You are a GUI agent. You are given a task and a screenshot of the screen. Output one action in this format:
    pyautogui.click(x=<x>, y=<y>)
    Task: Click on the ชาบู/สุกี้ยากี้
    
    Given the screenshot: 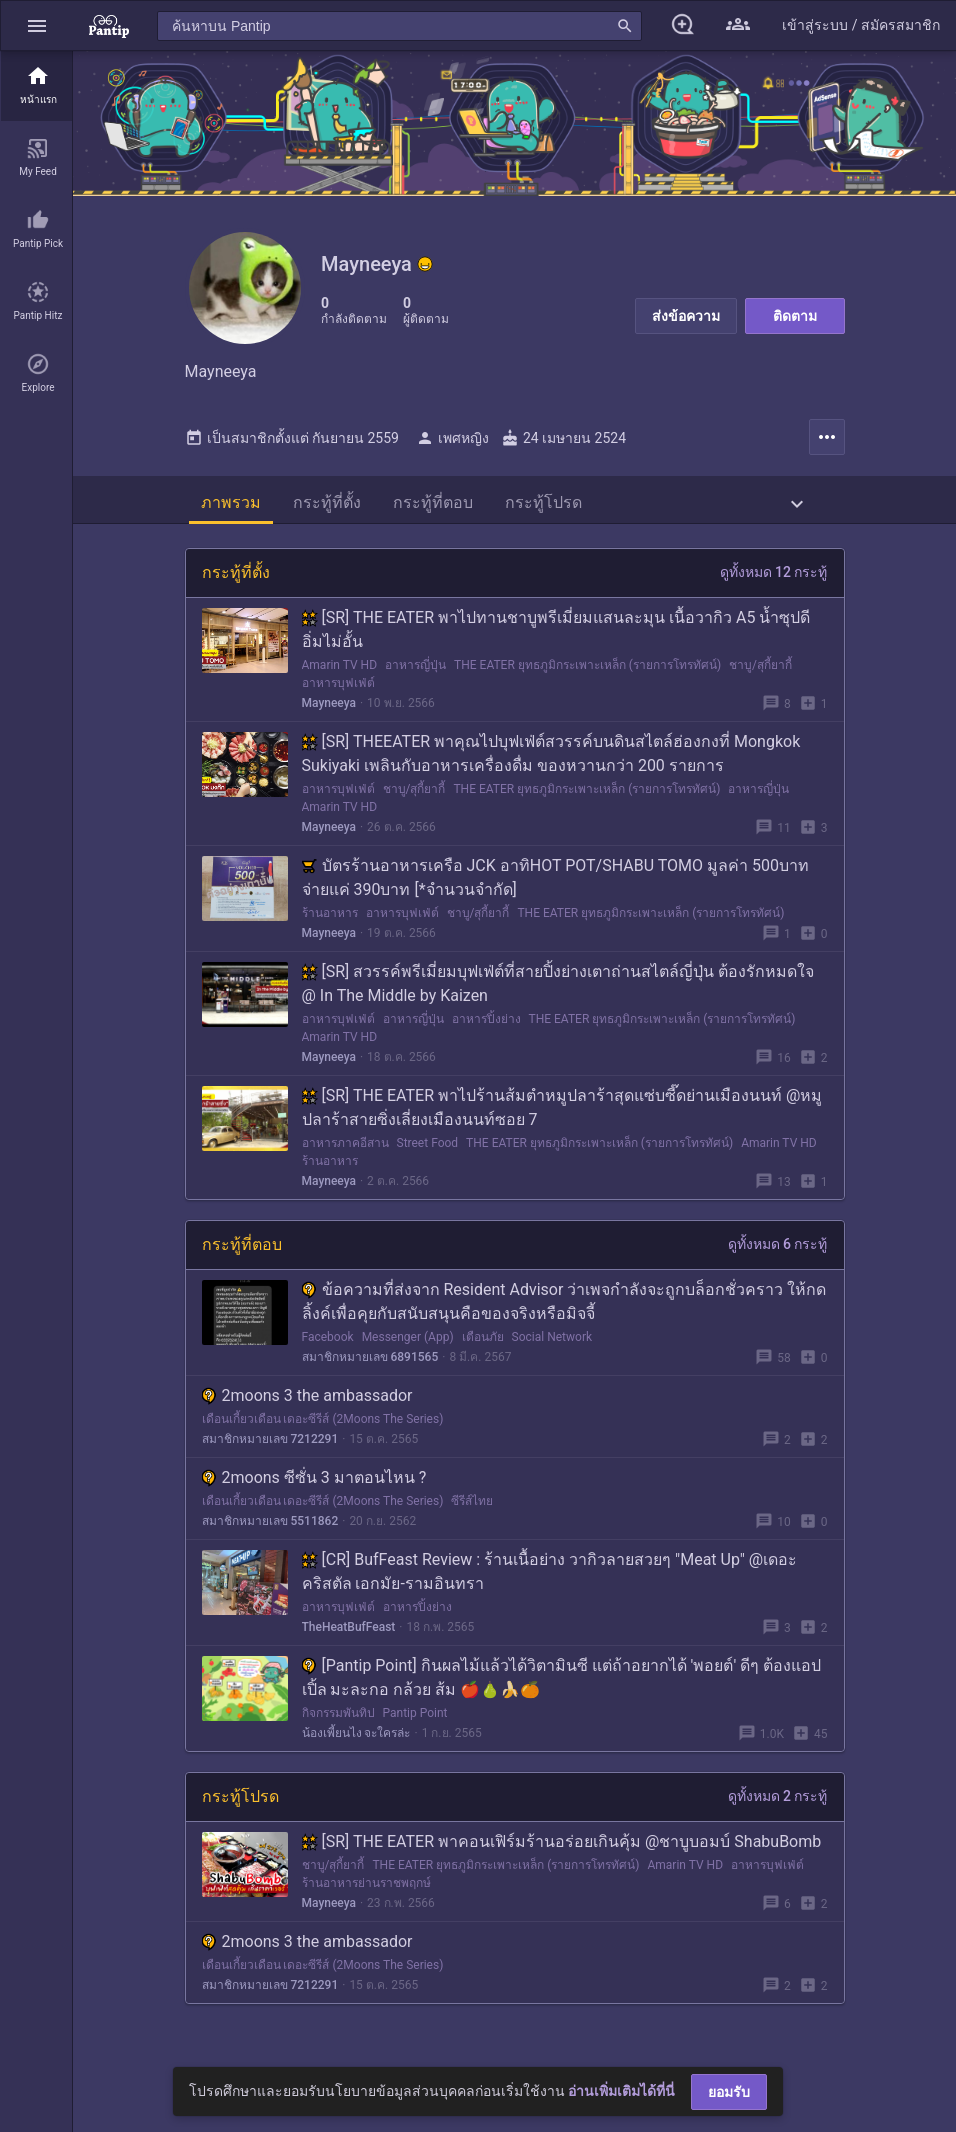 What is the action you would take?
    pyautogui.click(x=760, y=673)
    